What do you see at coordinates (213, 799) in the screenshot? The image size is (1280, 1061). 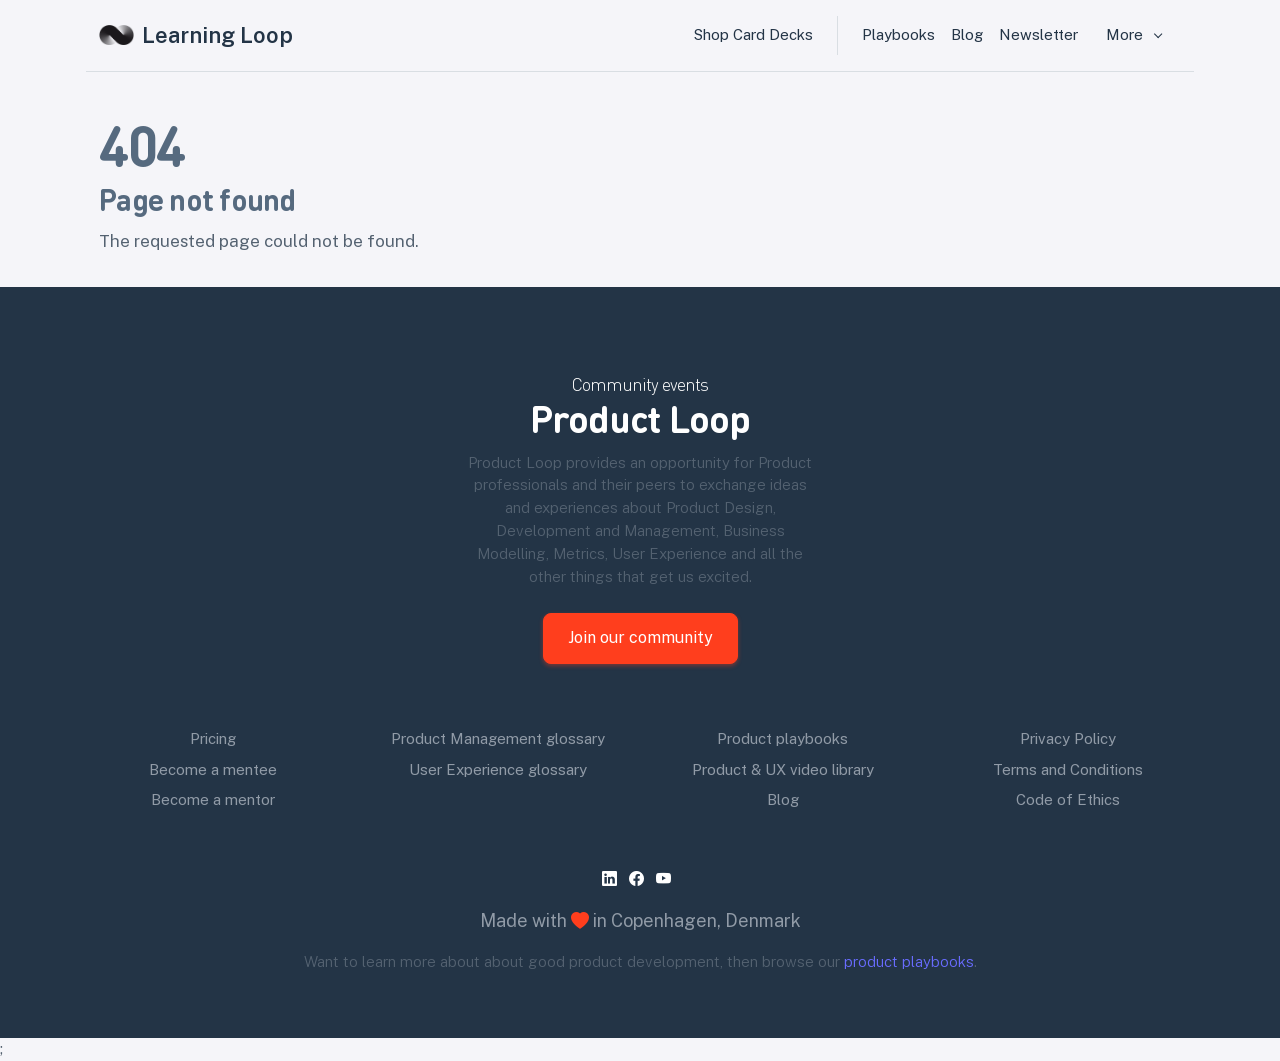 I see `Become a mentor` at bounding box center [213, 799].